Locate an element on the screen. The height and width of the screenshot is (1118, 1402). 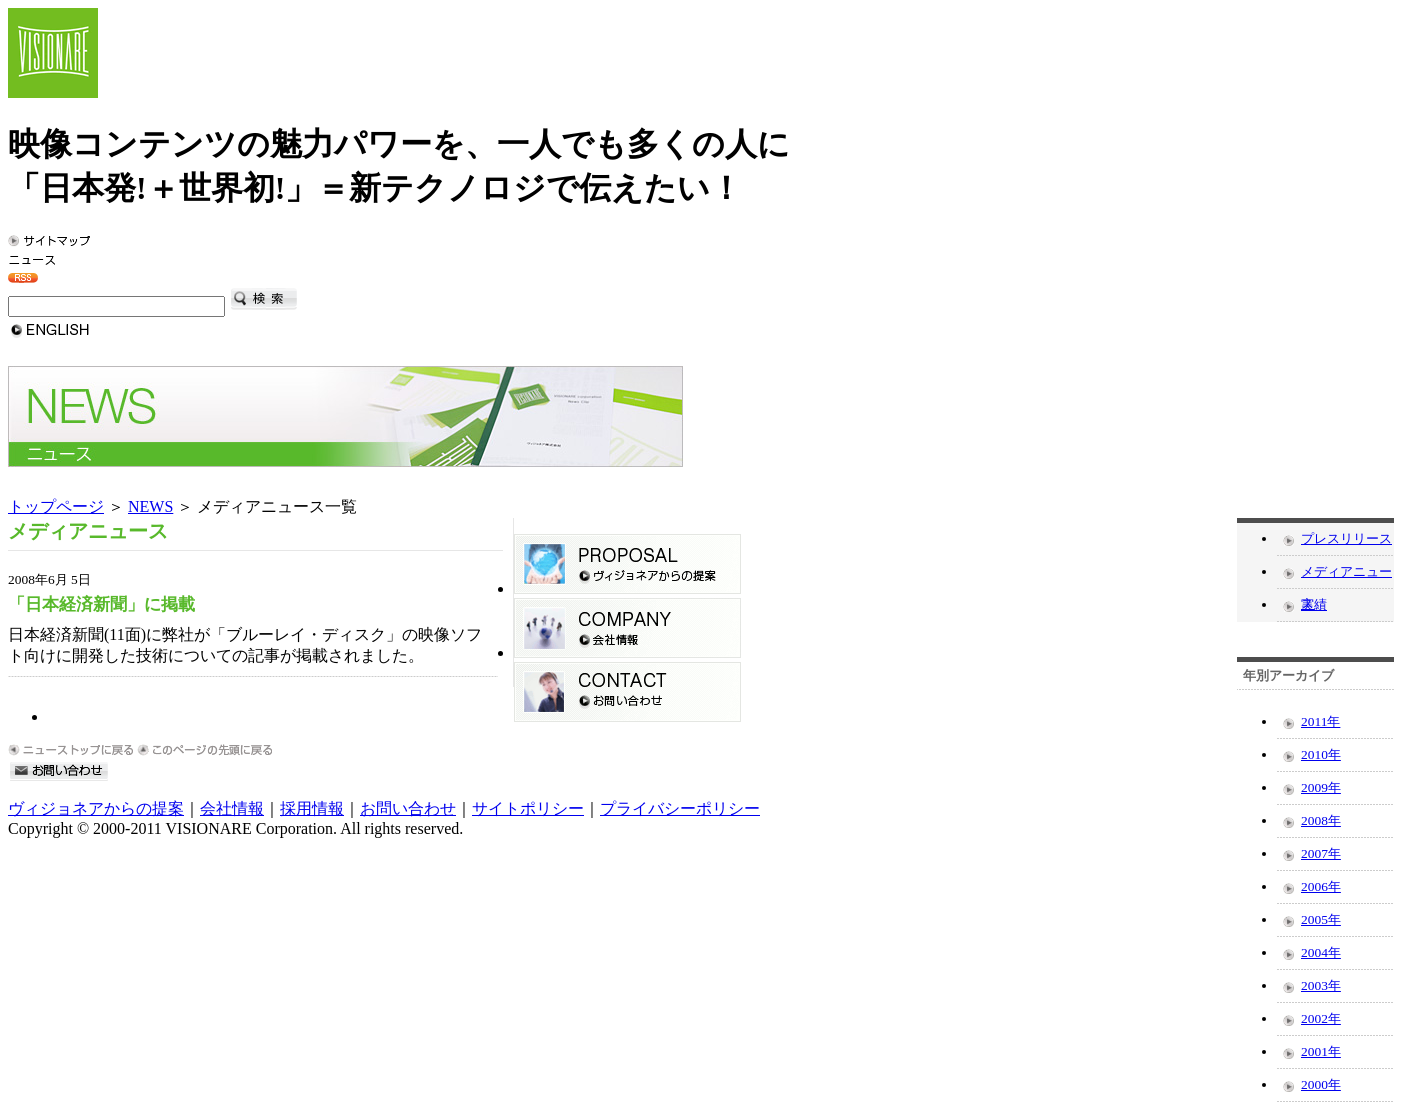
メディアニュース is located at coordinates (1346, 576).